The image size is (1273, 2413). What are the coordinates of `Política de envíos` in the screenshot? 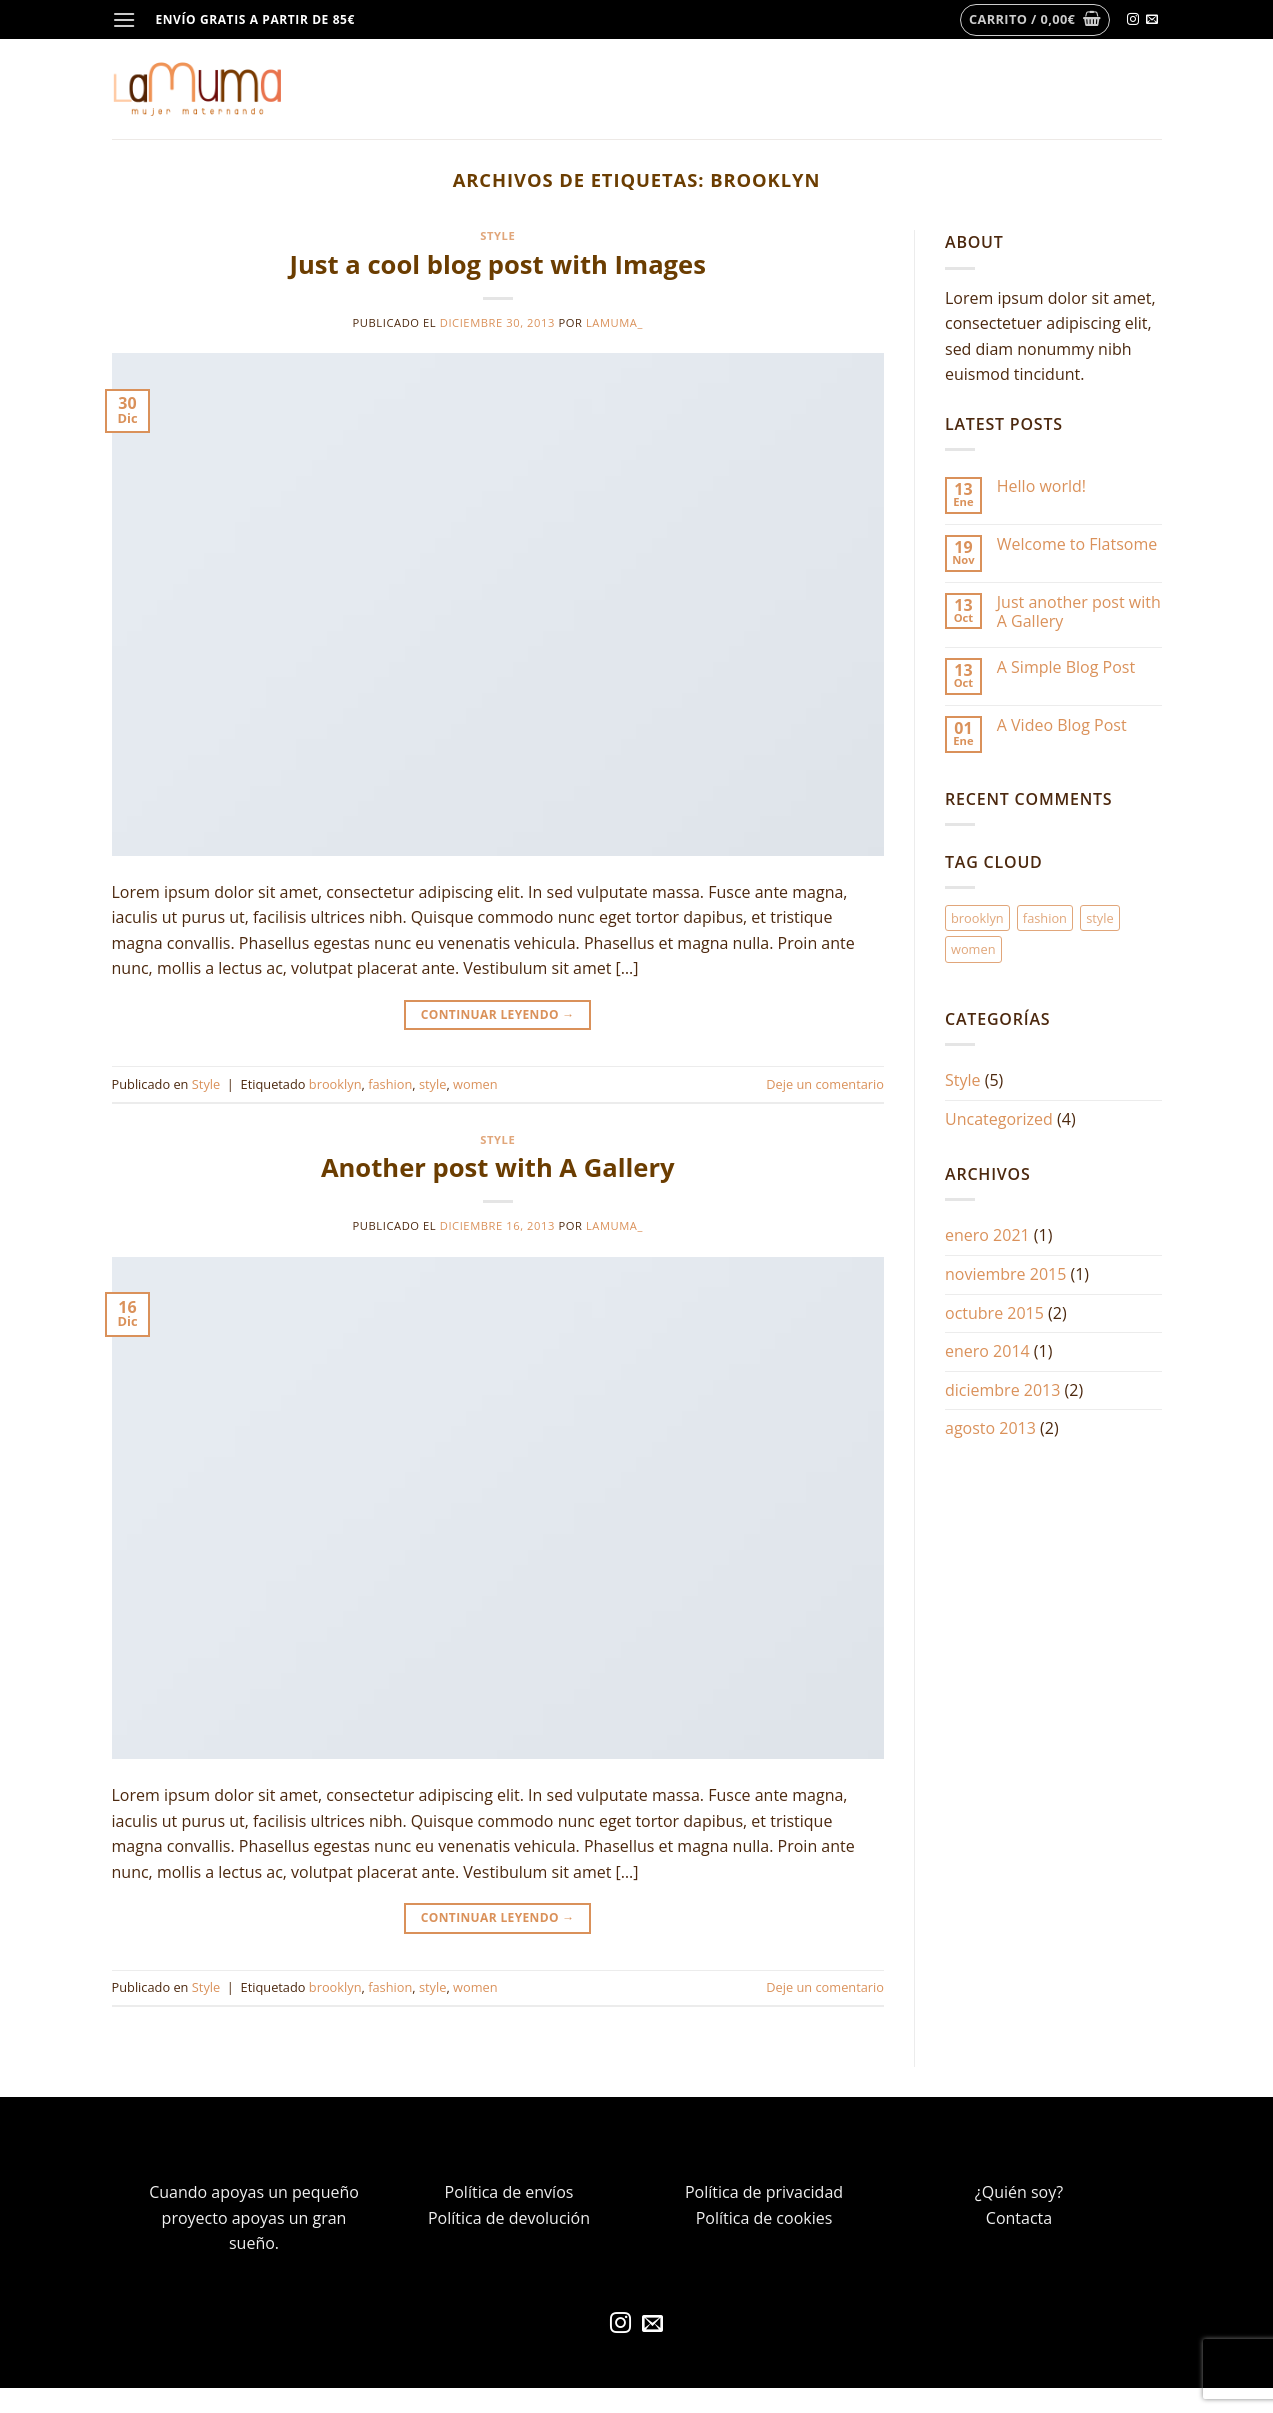 It's located at (509, 2192).